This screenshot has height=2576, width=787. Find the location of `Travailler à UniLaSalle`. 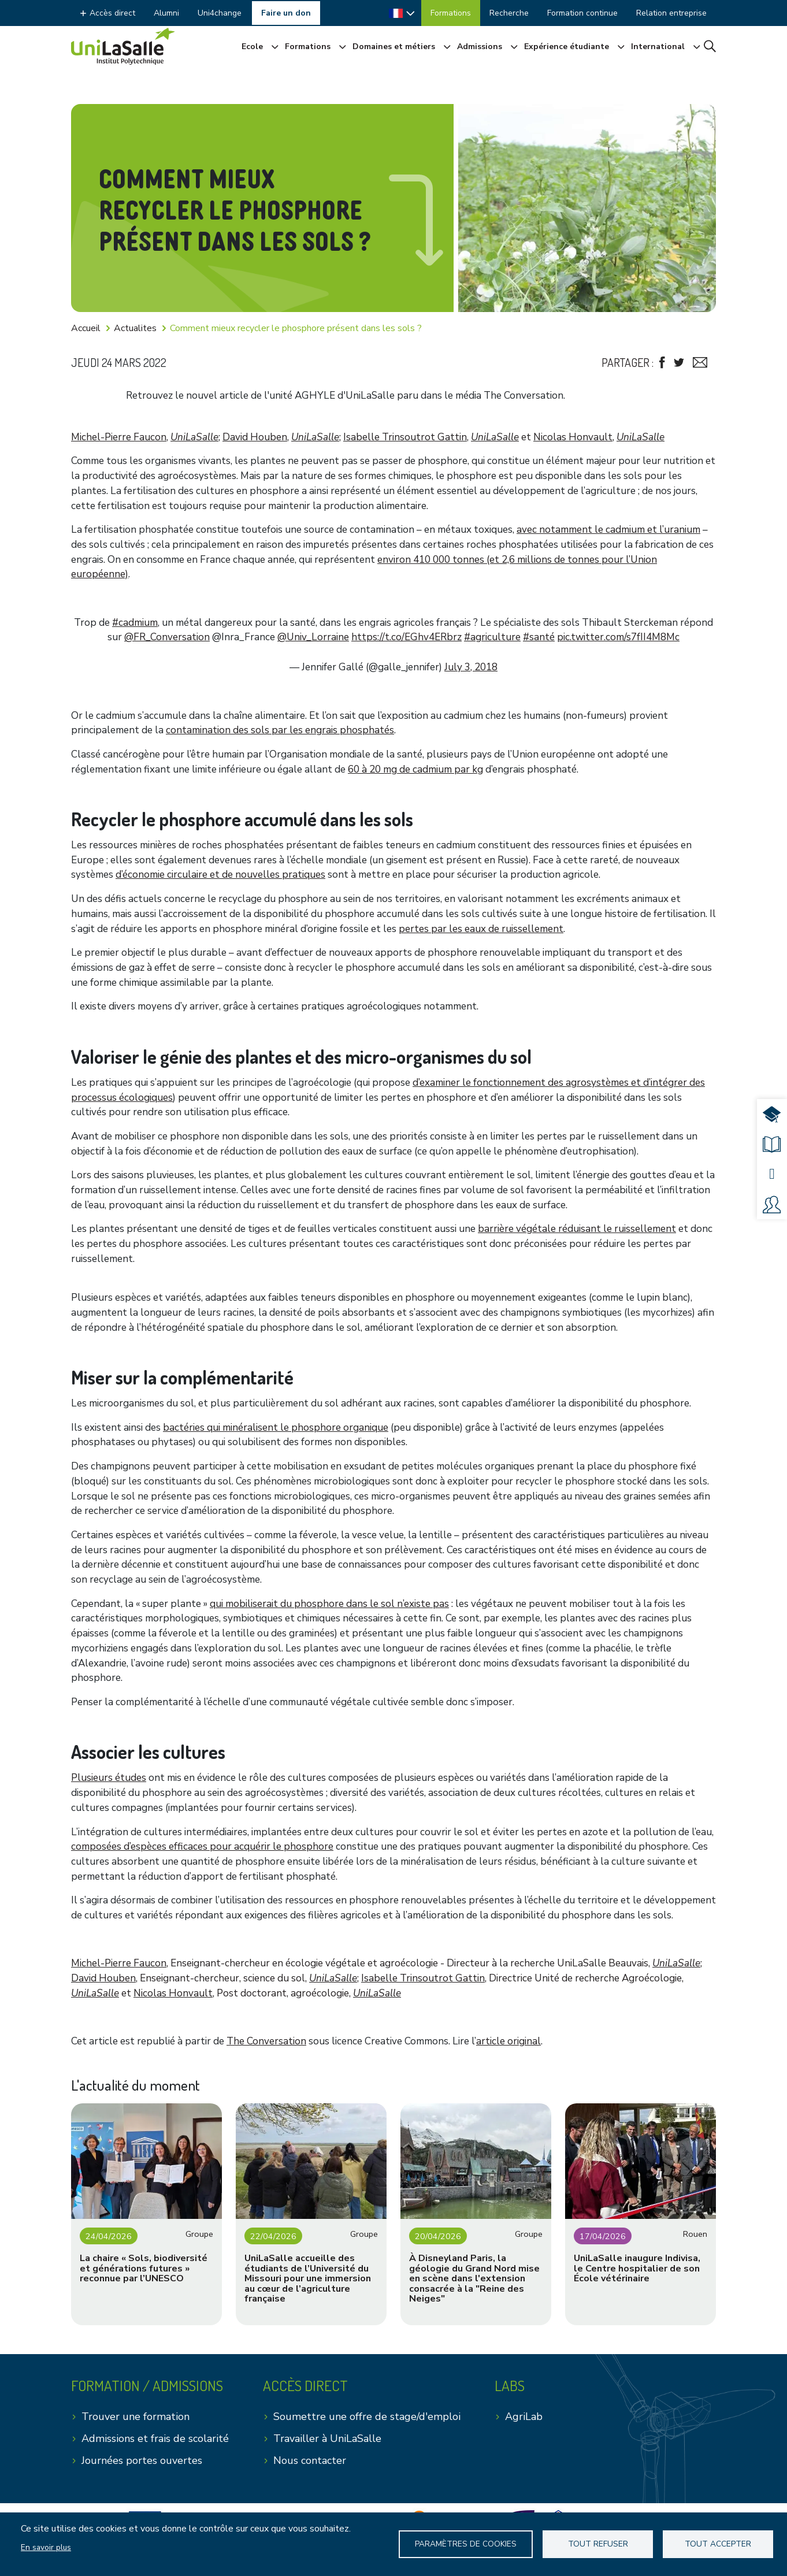

Travailler à UniLaSalle is located at coordinates (327, 2438).